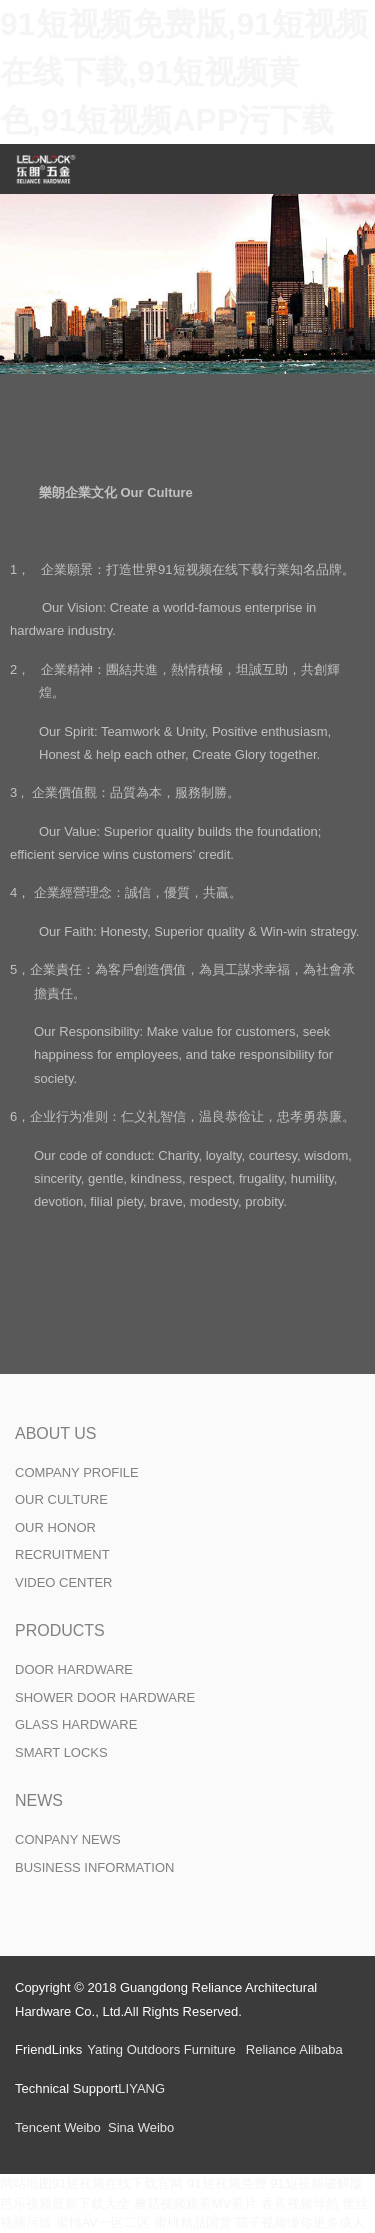 The width and height of the screenshot is (375, 2233). What do you see at coordinates (141, 2088) in the screenshot?
I see `LIYANG` at bounding box center [141, 2088].